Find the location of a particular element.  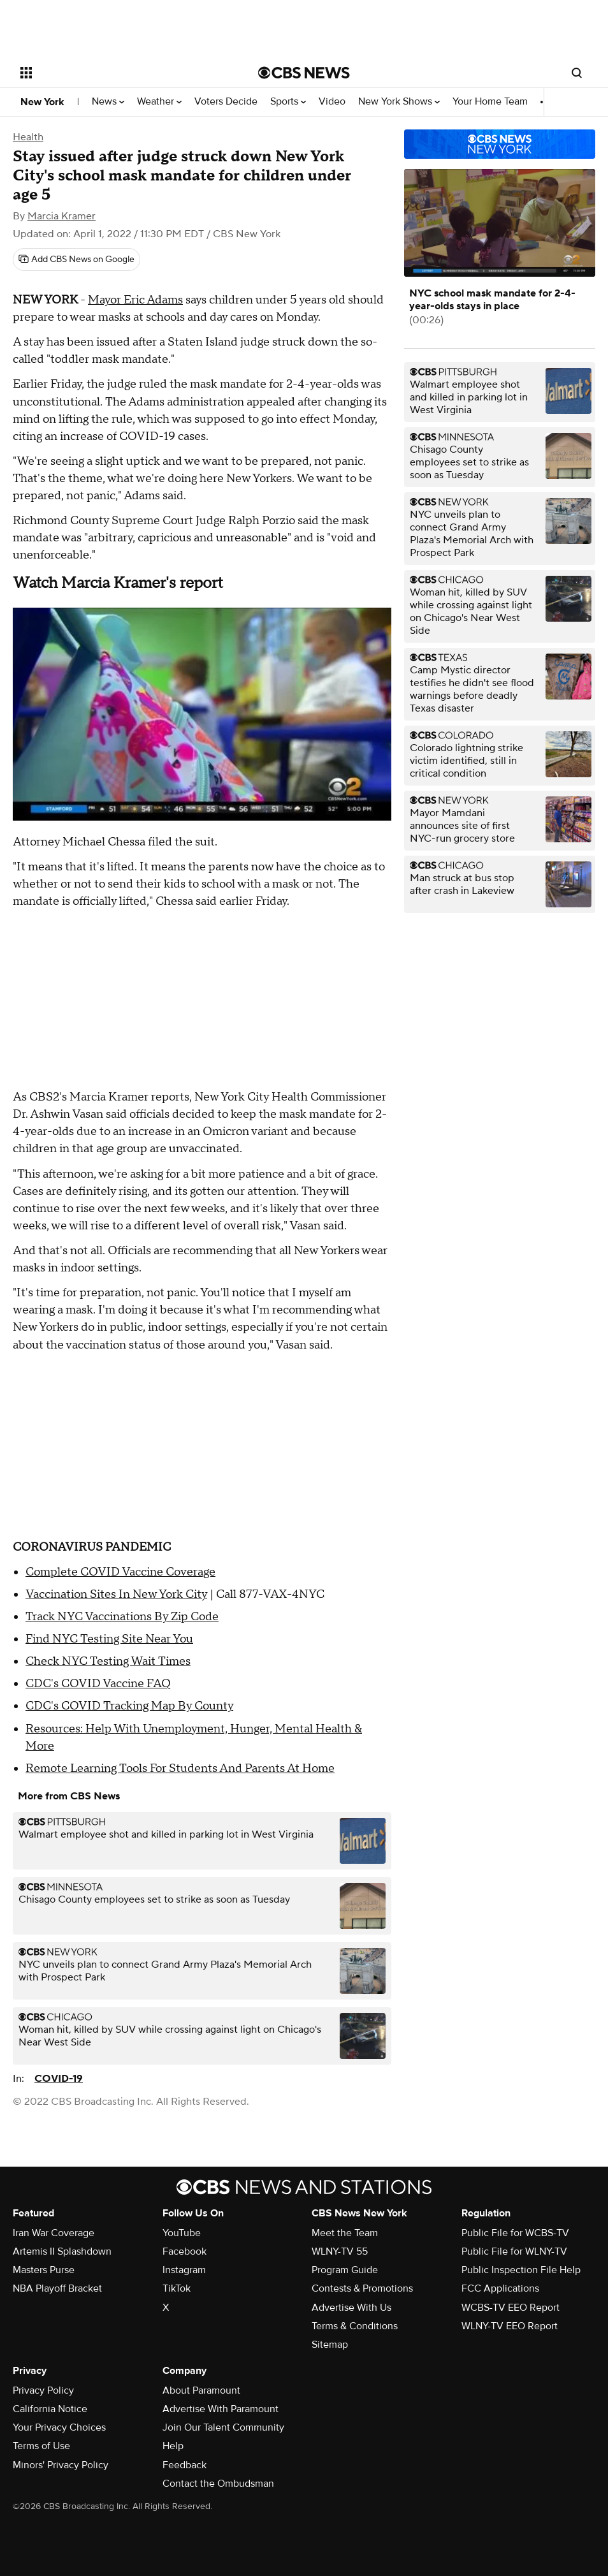

Meet the Team is located at coordinates (345, 2233).